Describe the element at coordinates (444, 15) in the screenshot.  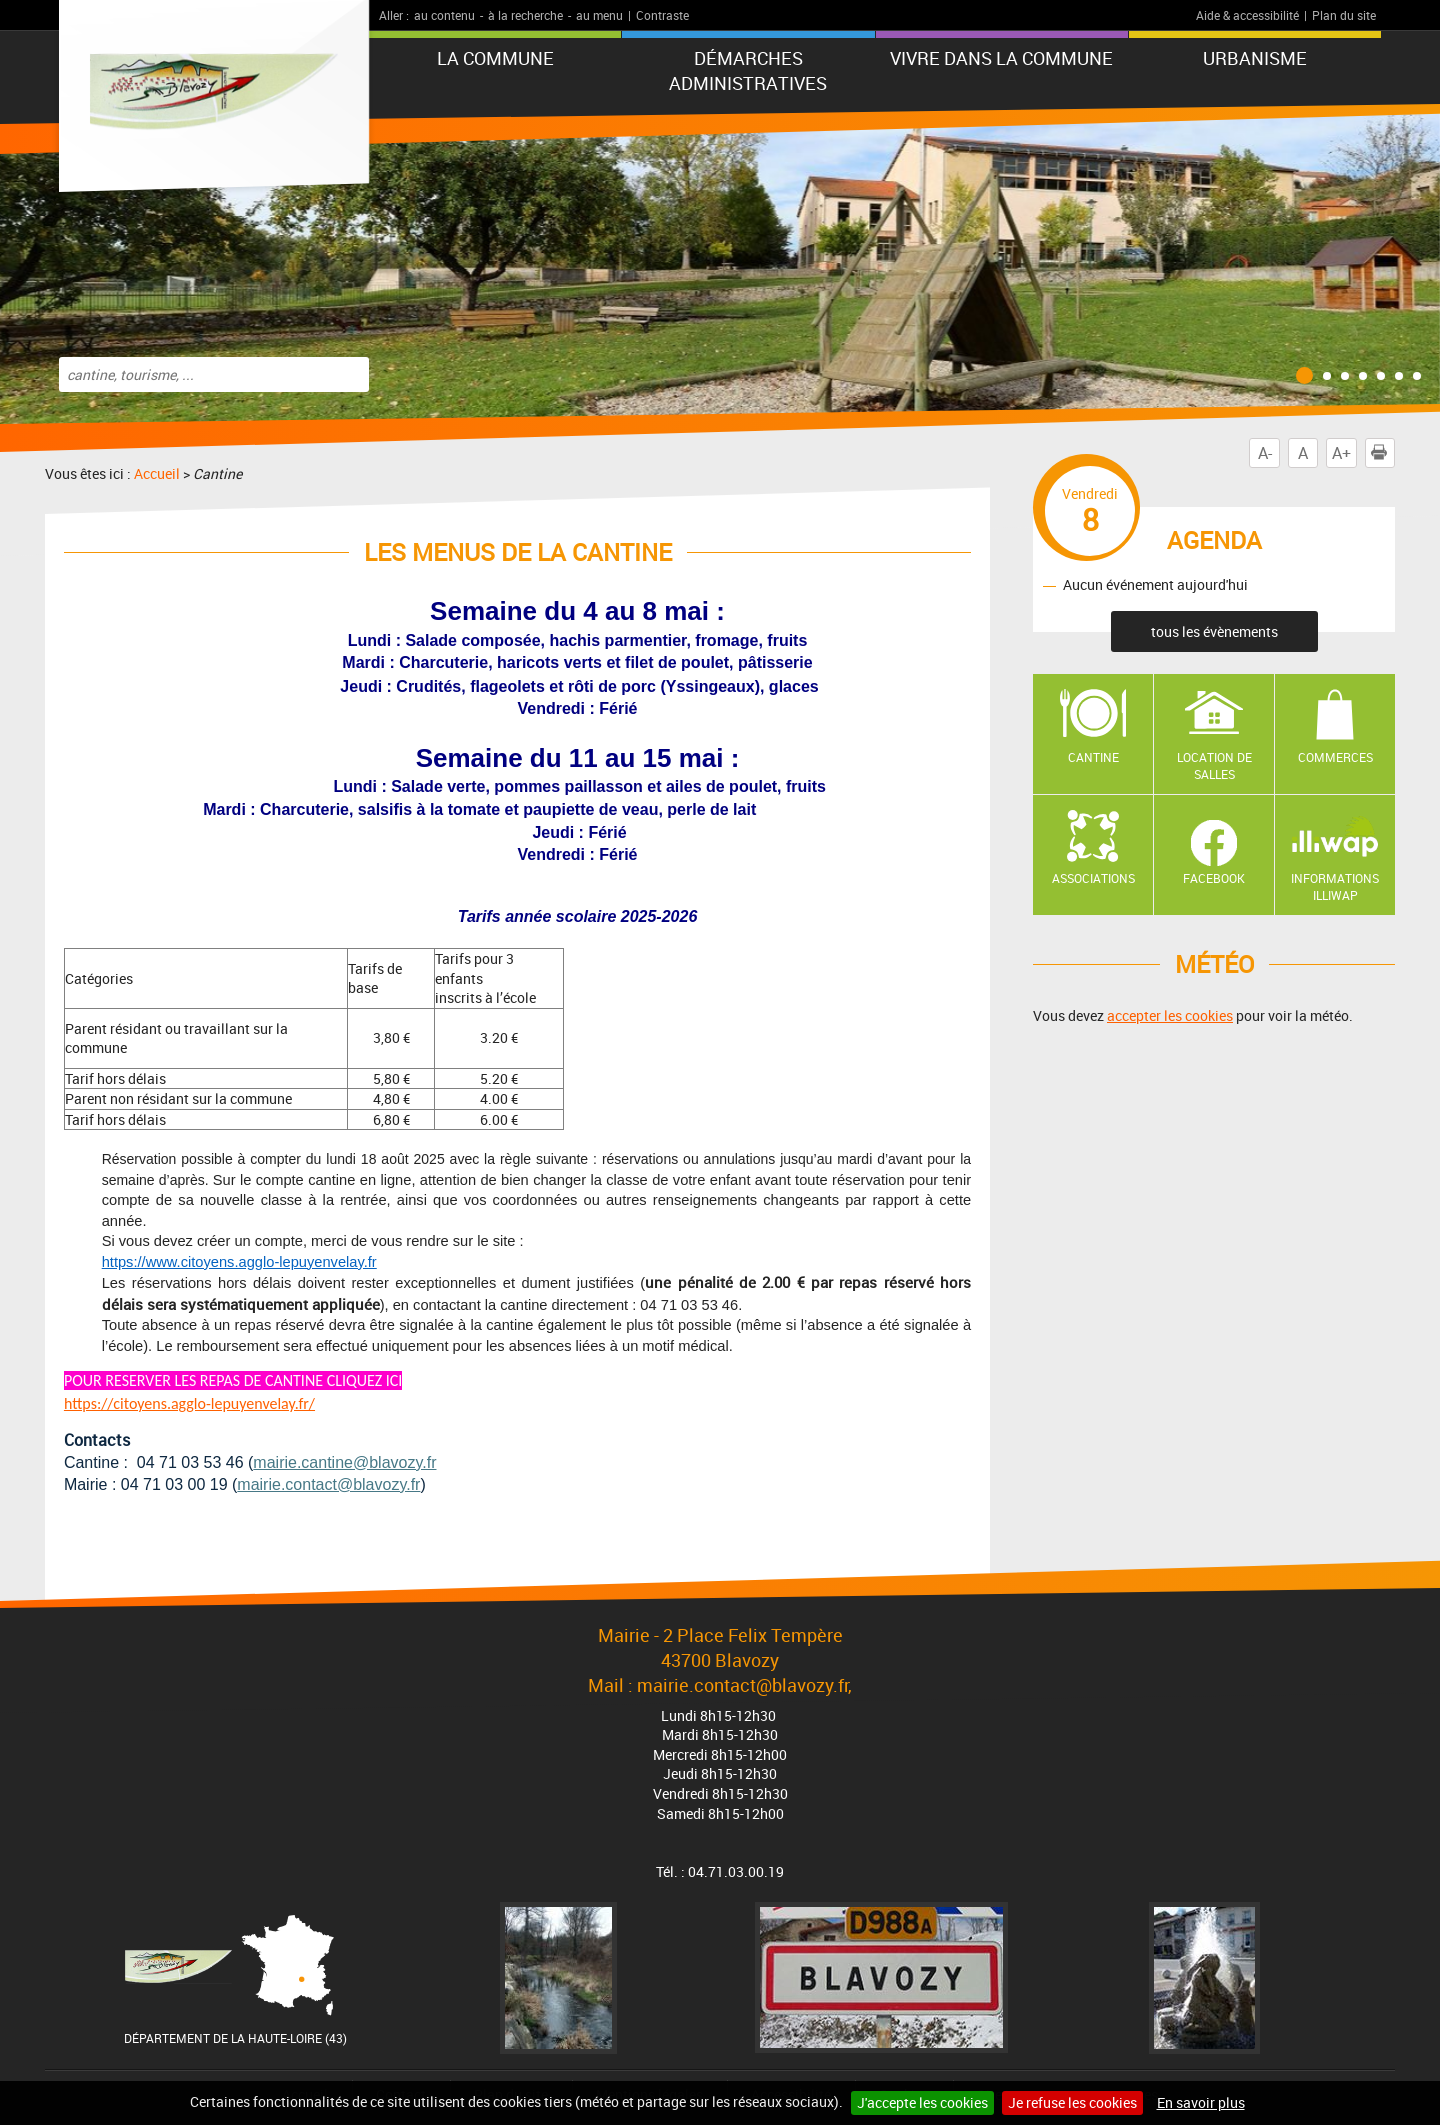
I see `au contenu` at that location.